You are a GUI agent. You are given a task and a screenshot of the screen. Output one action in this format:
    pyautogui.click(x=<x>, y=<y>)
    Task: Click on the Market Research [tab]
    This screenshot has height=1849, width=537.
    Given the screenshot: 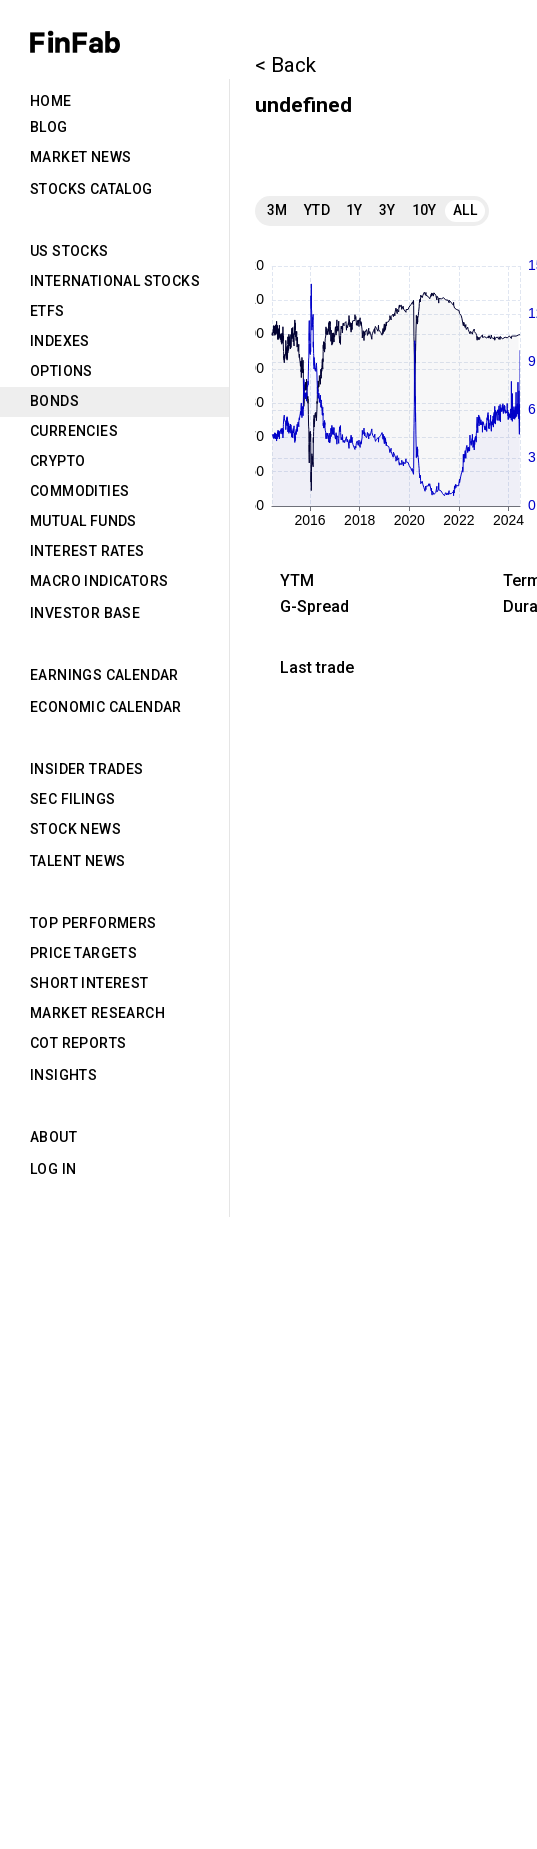 What is the action you would take?
    pyautogui.click(x=97, y=1013)
    